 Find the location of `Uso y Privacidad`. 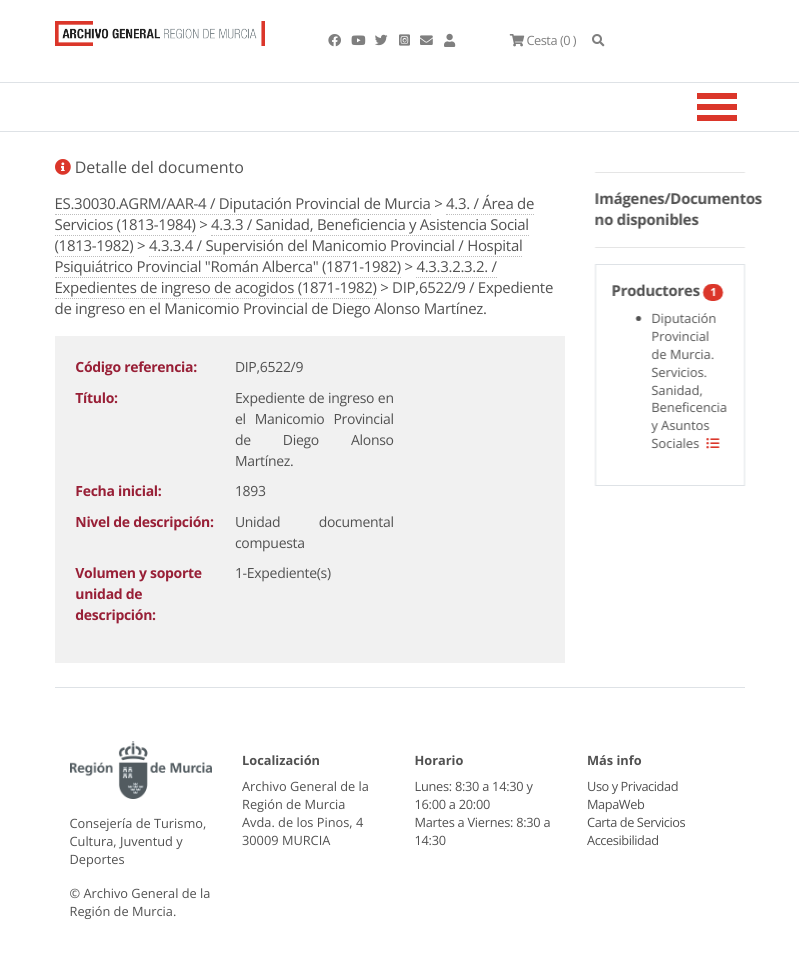

Uso y Privacidad is located at coordinates (632, 786).